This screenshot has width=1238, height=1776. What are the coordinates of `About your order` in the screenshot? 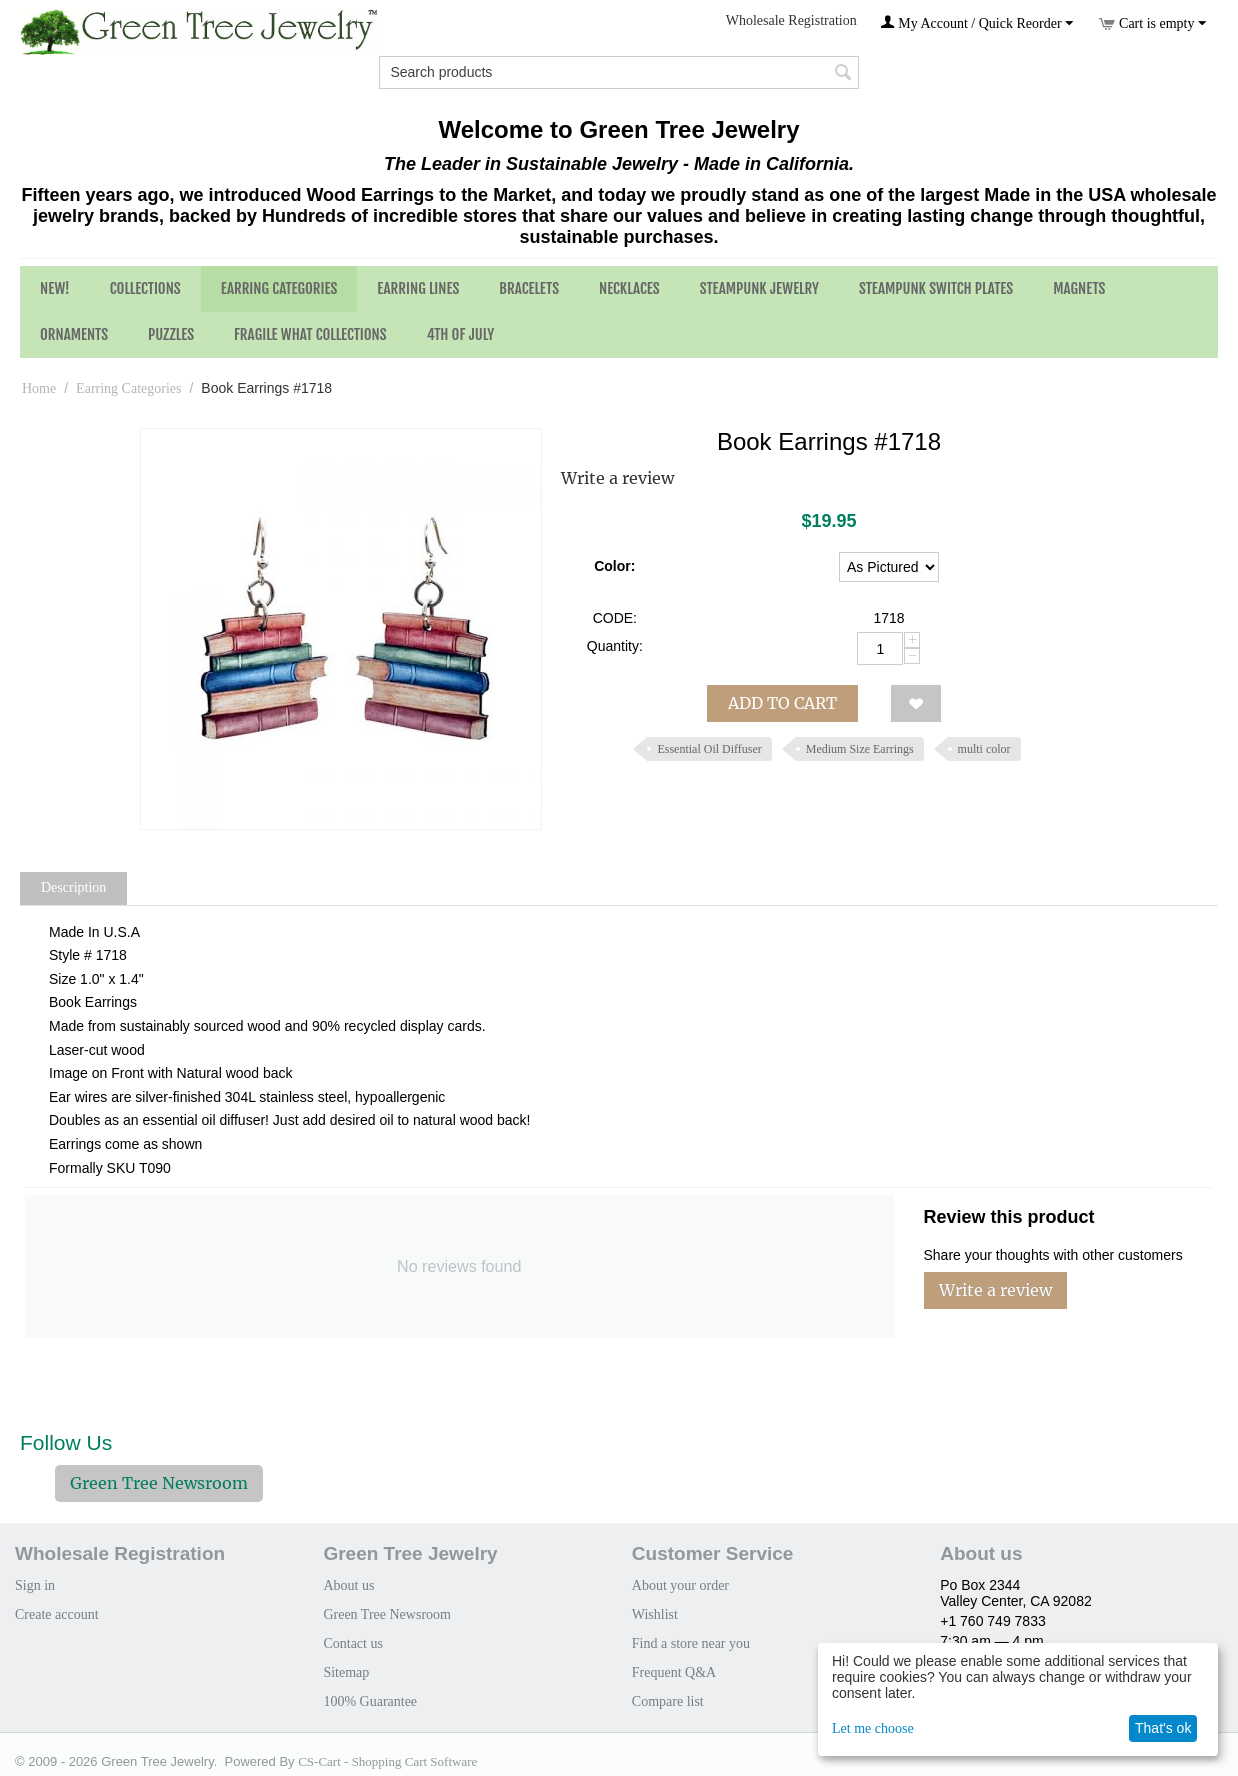 It's located at (680, 1585).